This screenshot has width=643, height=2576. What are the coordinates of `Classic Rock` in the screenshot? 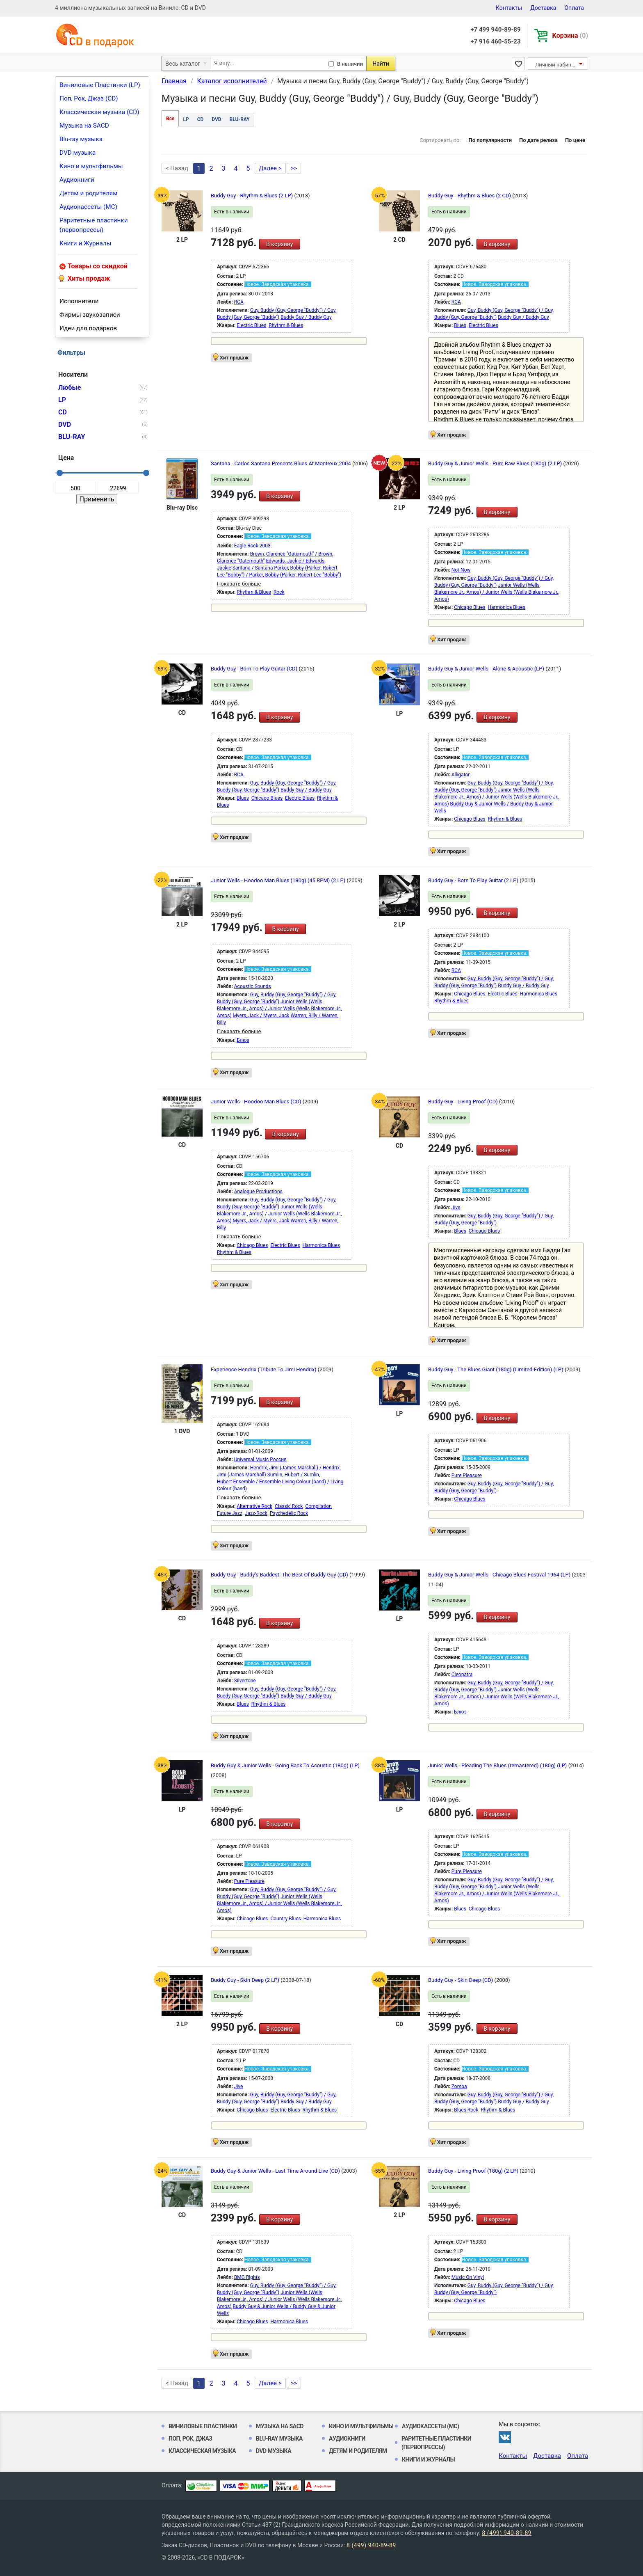 It's located at (289, 1506).